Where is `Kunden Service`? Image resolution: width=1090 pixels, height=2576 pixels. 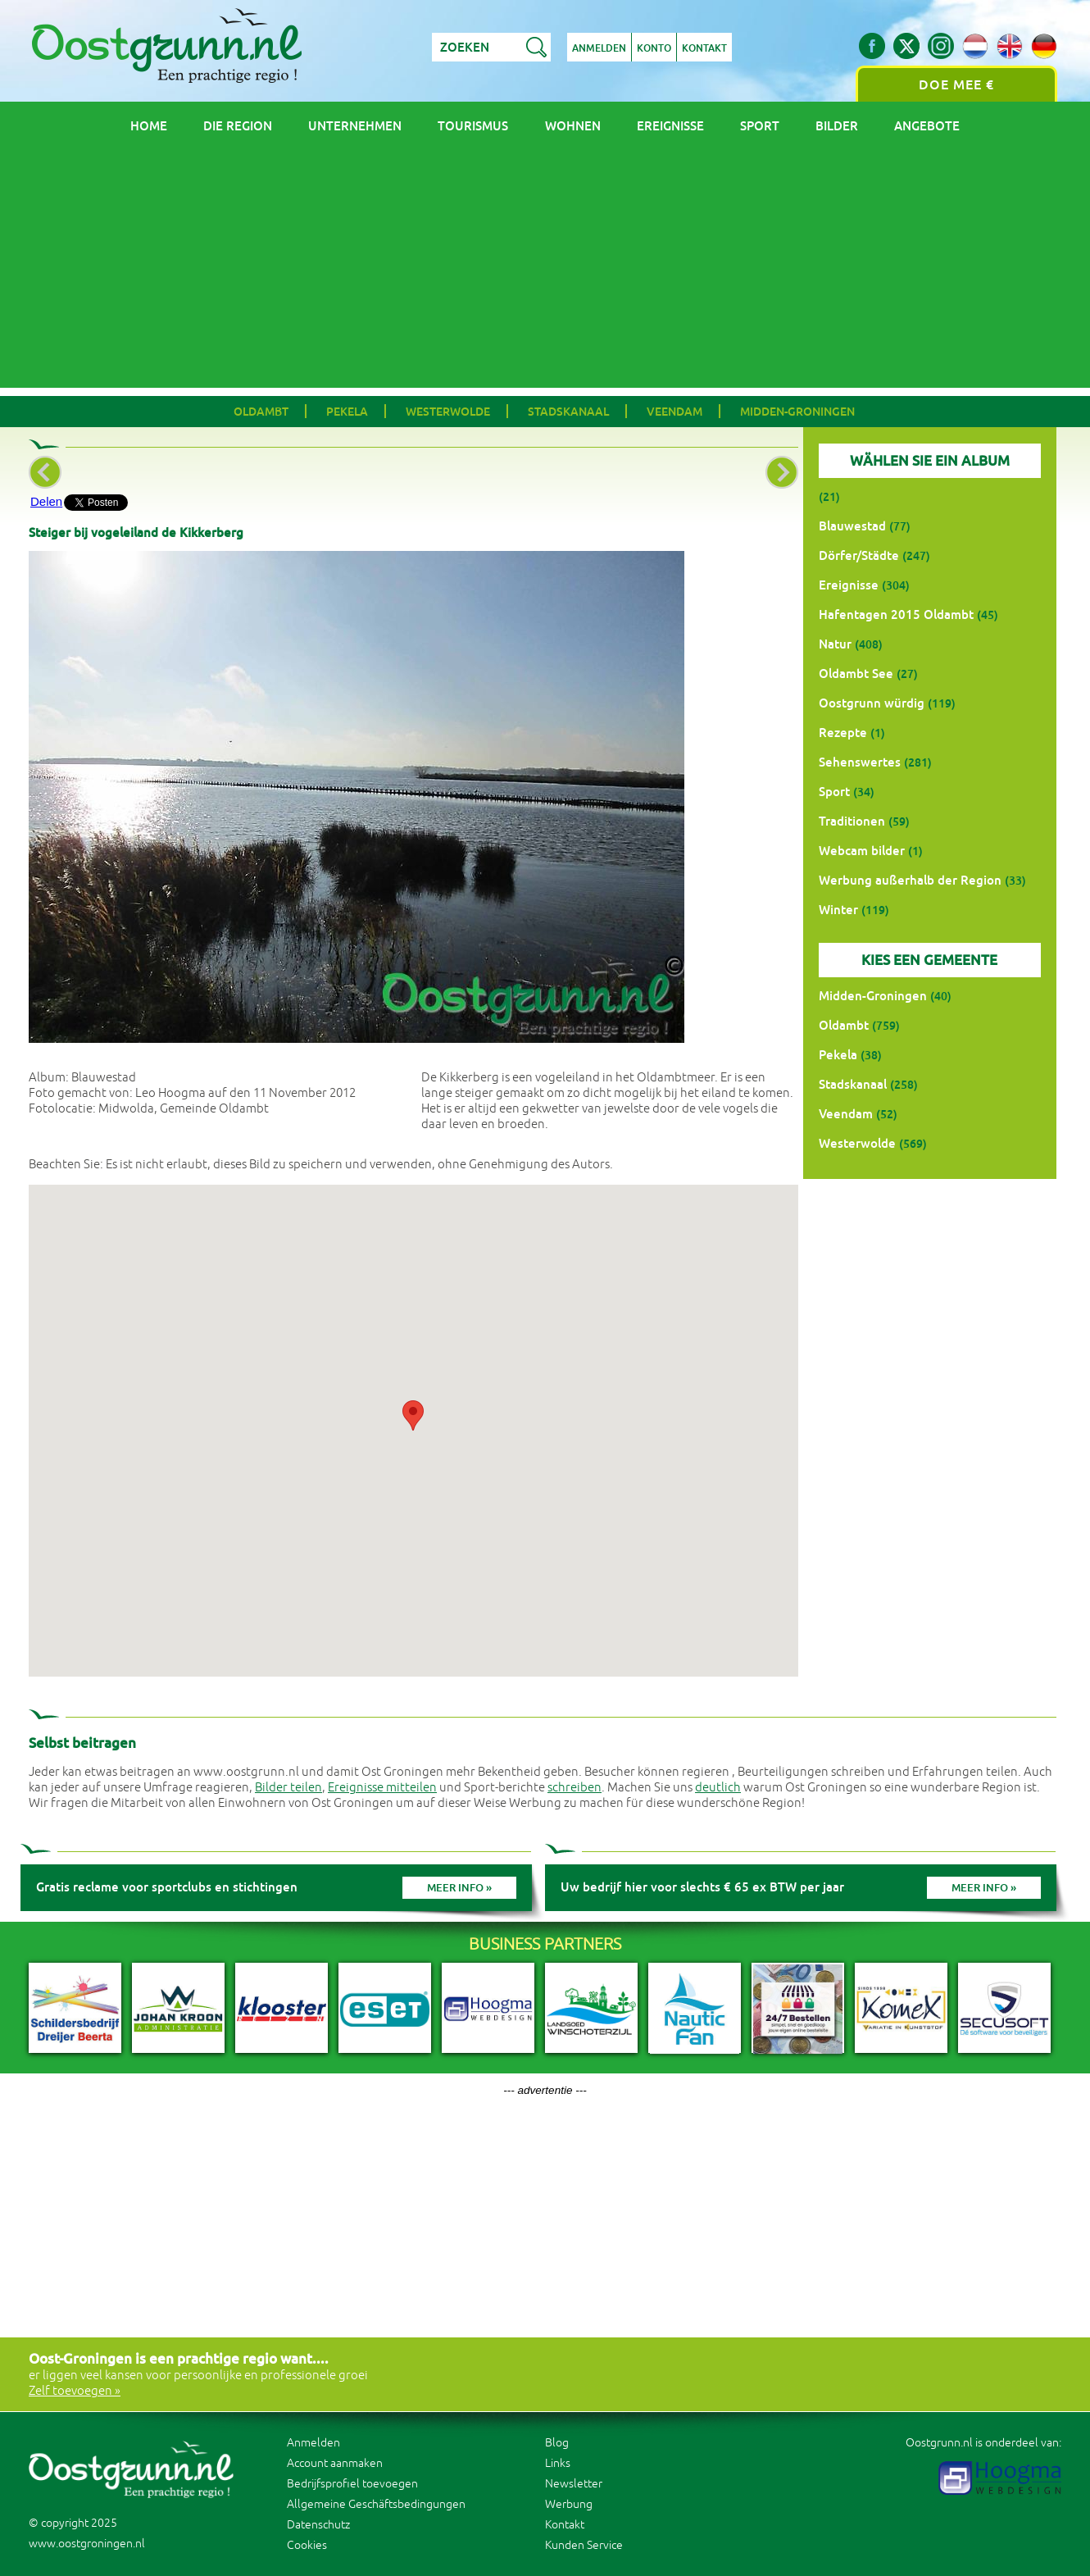
Kunden Service is located at coordinates (584, 2545).